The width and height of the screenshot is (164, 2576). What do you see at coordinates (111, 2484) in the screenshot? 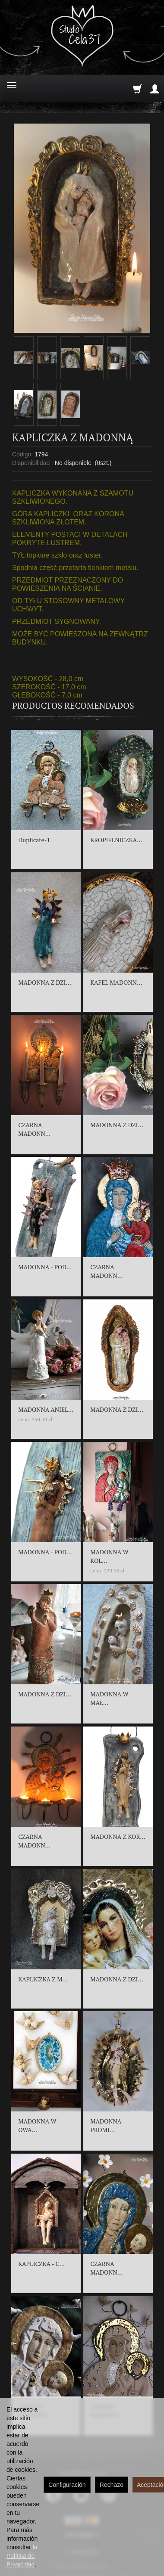
I see `Rechazo` at bounding box center [111, 2484].